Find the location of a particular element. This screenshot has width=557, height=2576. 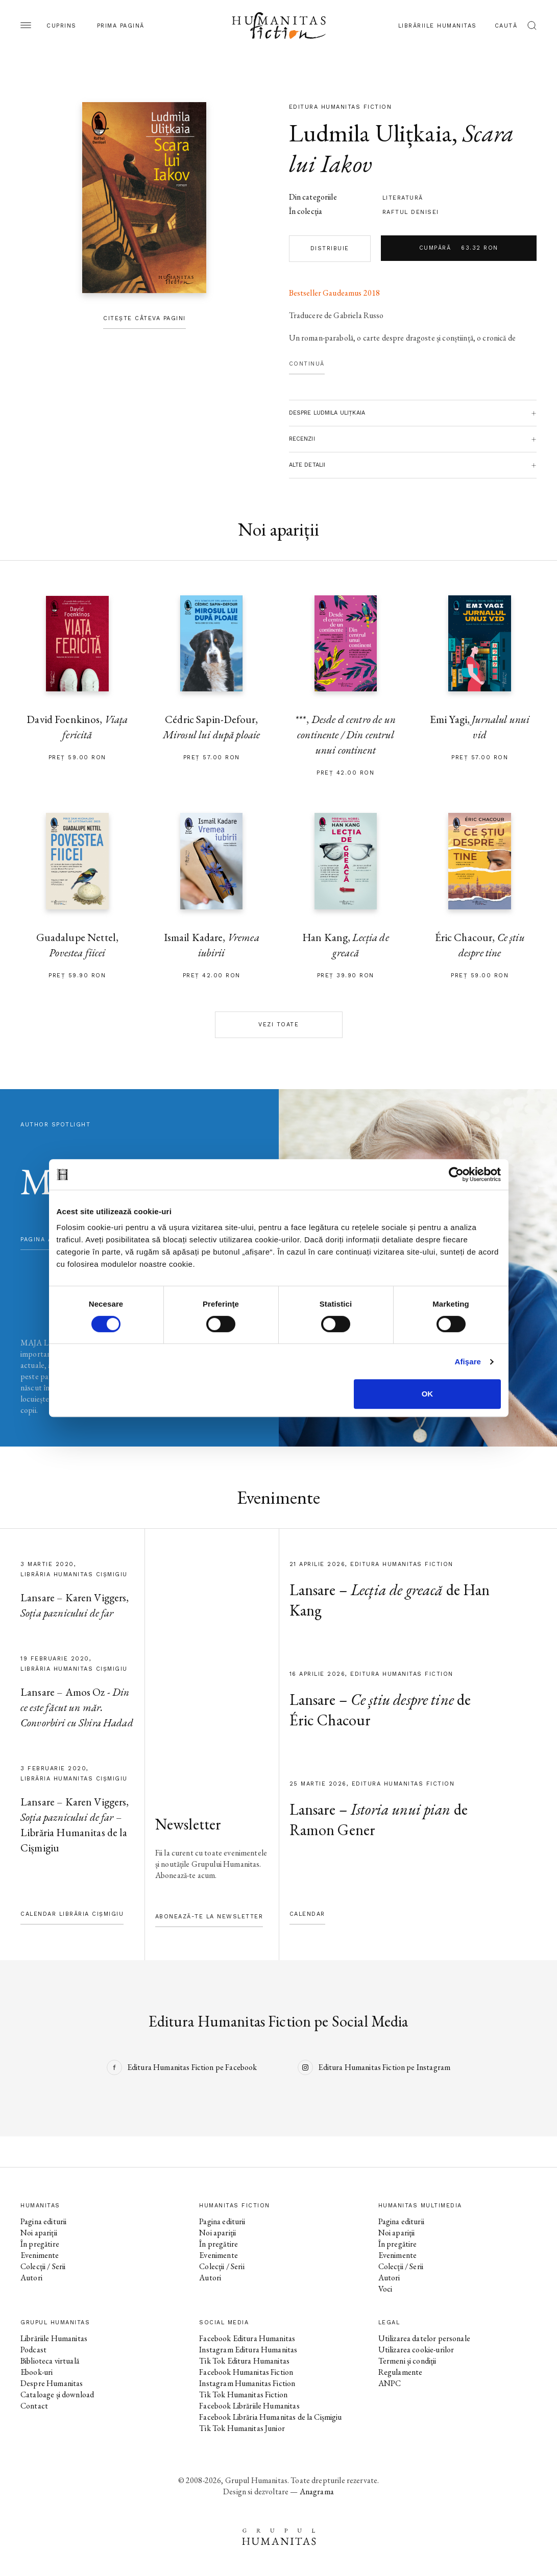

Noi apariții is located at coordinates (38, 2232).